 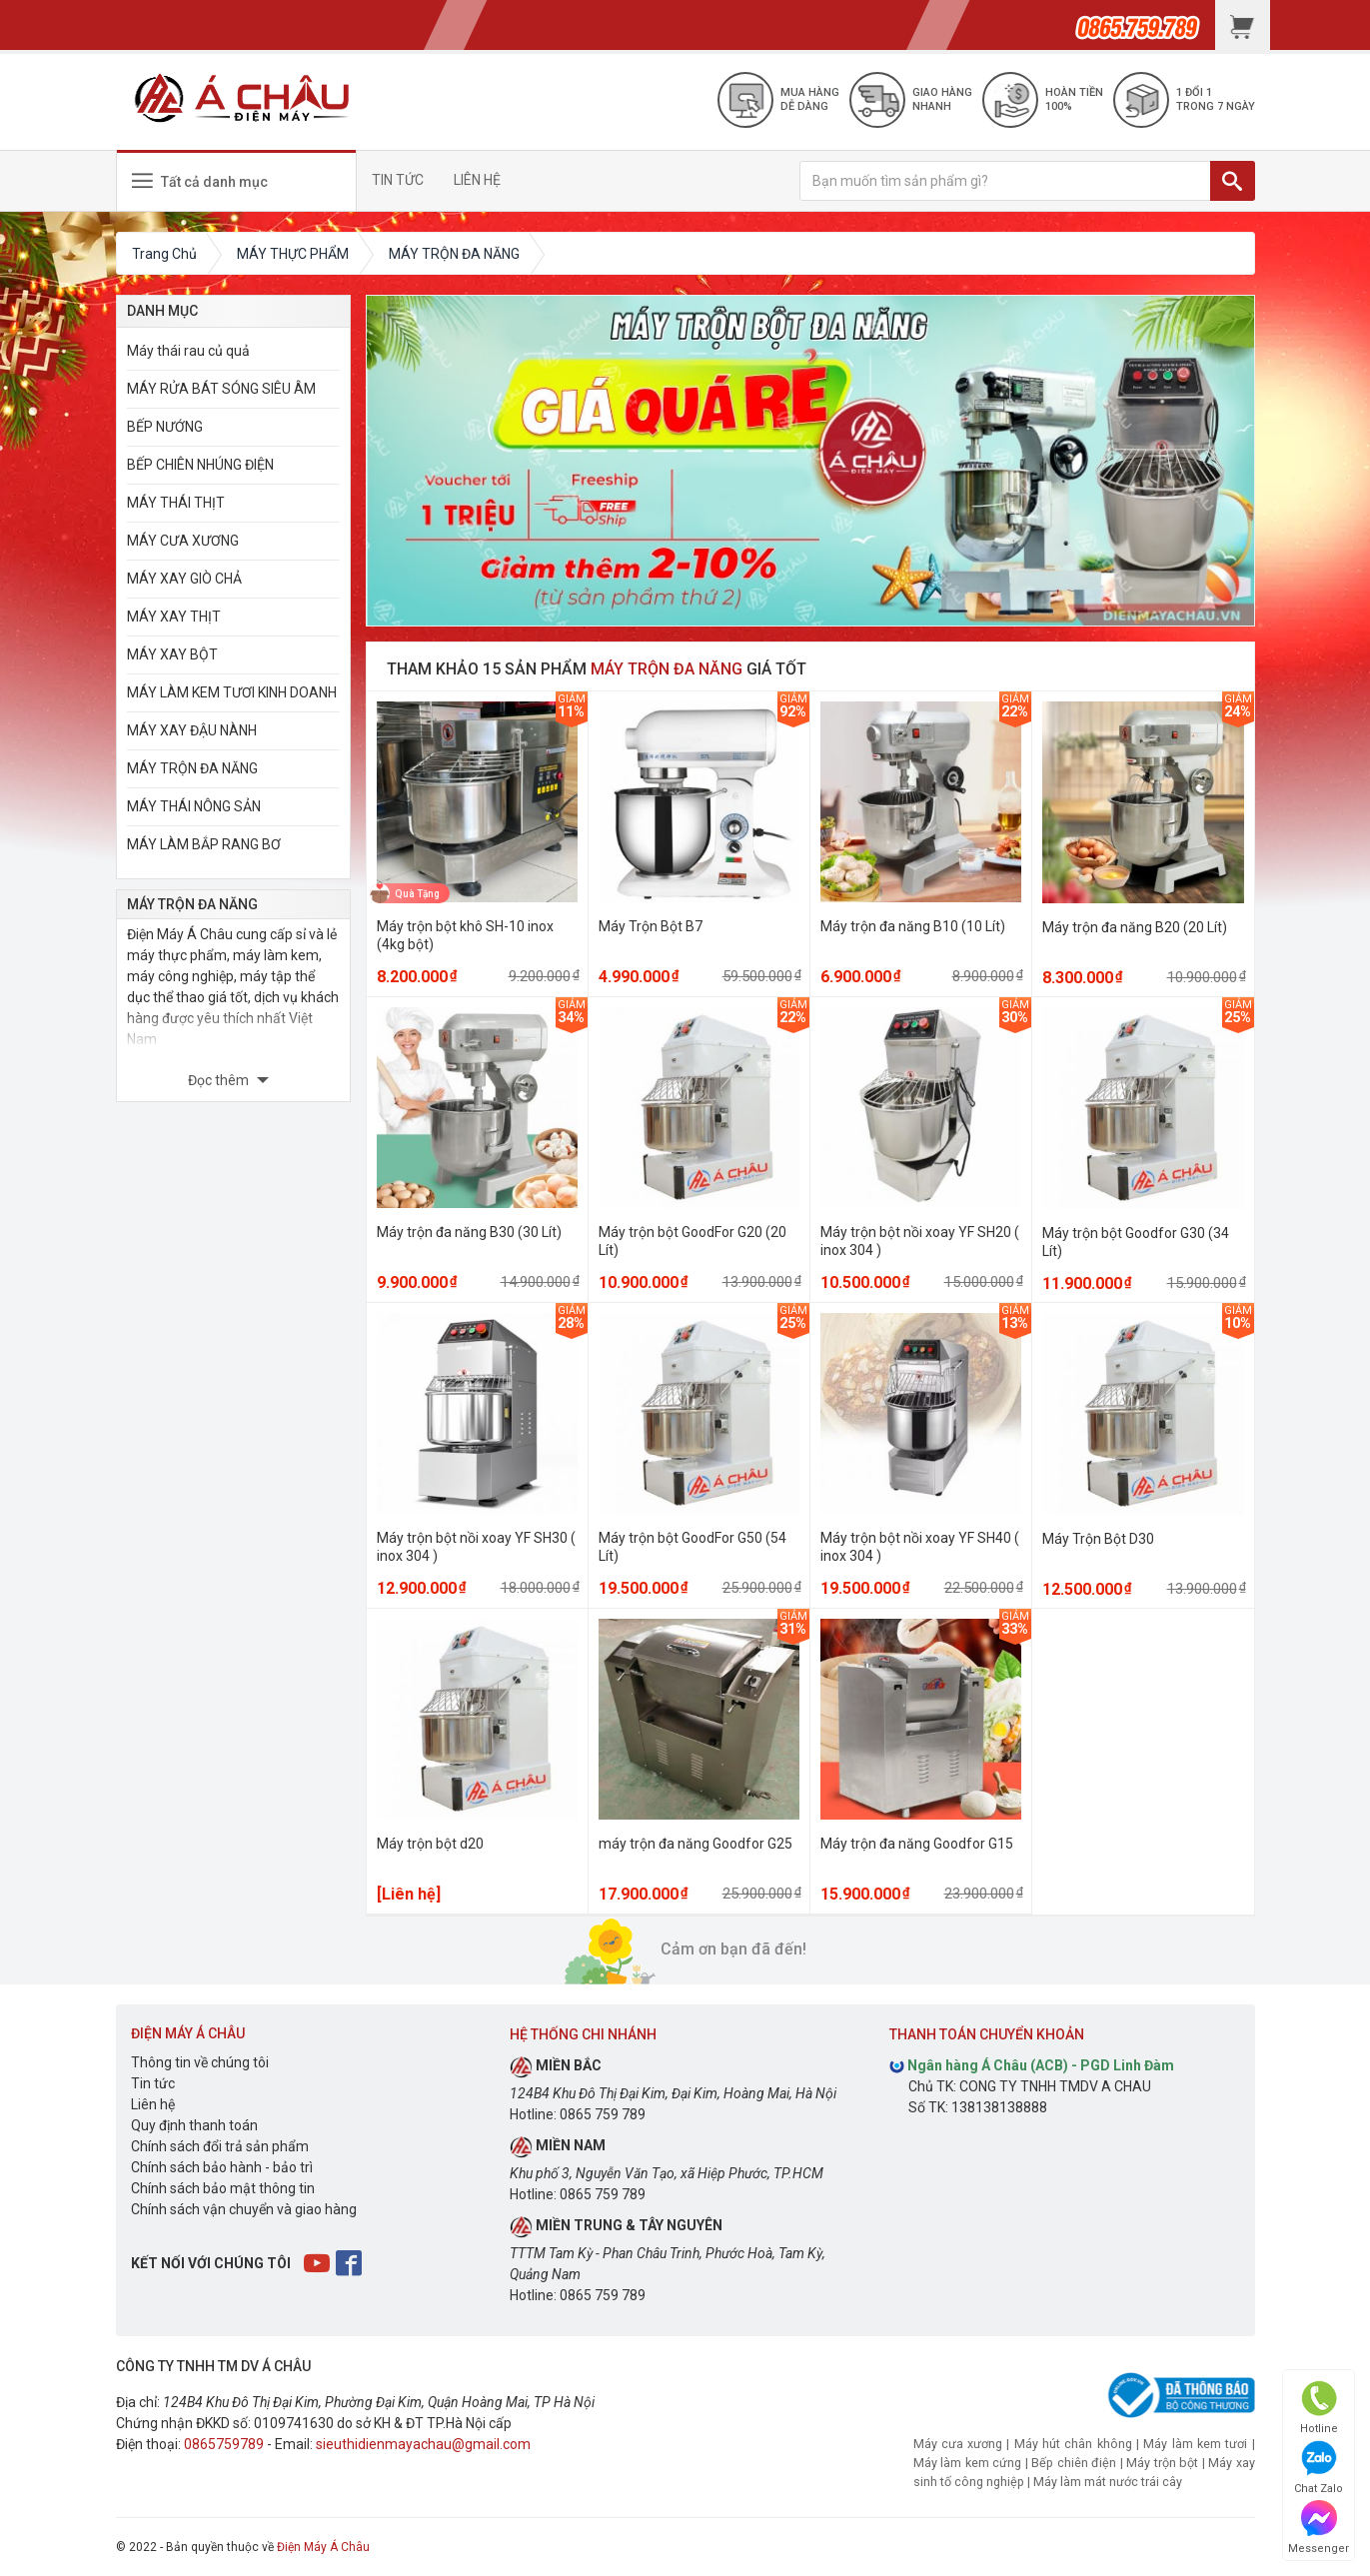 I want to click on Tin tức, so click(x=153, y=2083).